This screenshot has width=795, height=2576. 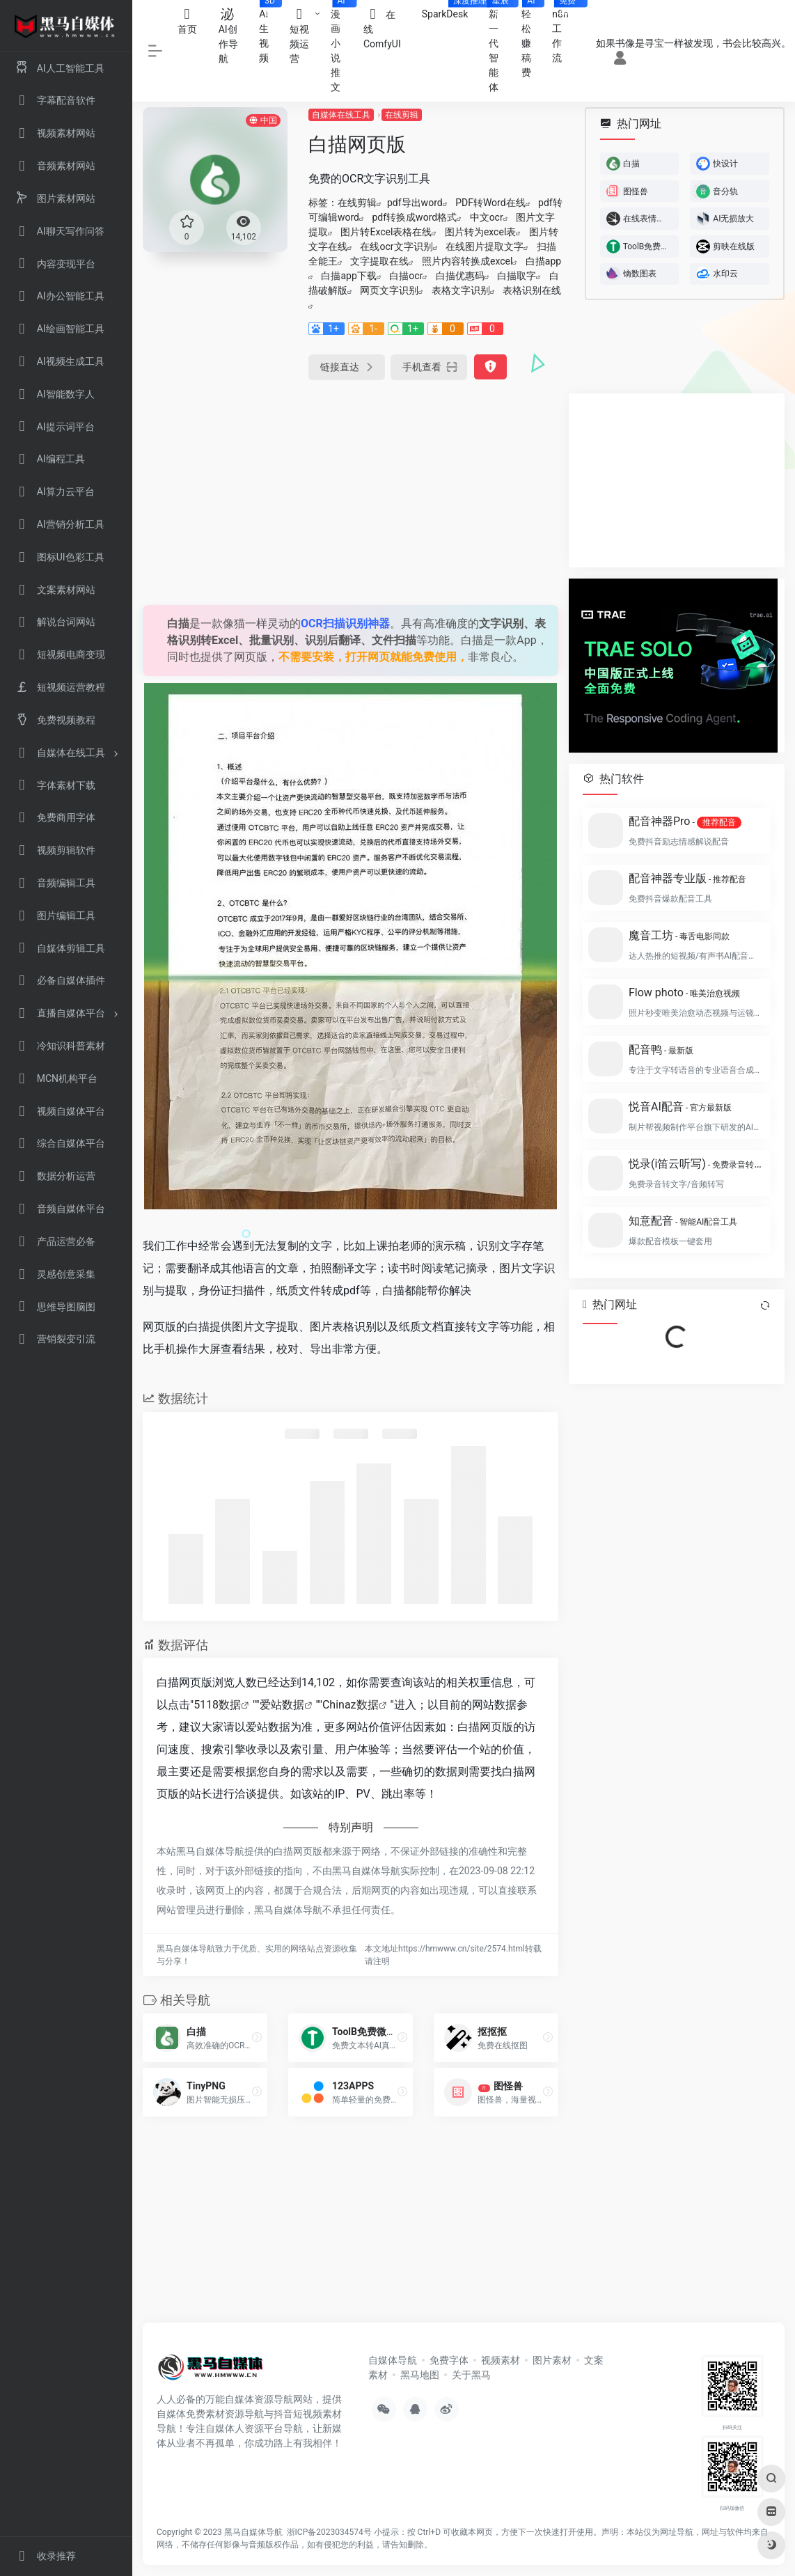 I want to click on 关于黑马, so click(x=471, y=2374).